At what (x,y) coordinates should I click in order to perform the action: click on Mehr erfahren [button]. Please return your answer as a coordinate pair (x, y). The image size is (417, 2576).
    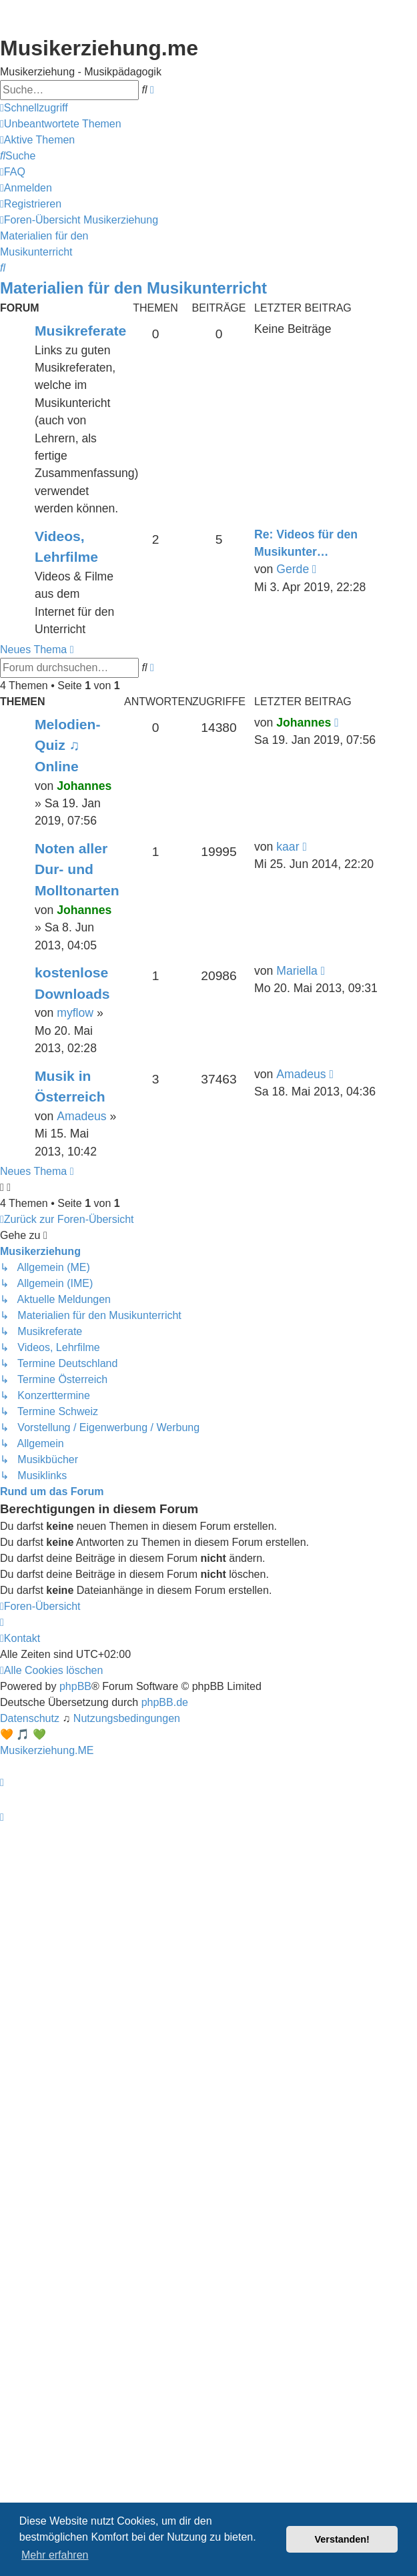
    Looking at the image, I should click on (55, 2555).